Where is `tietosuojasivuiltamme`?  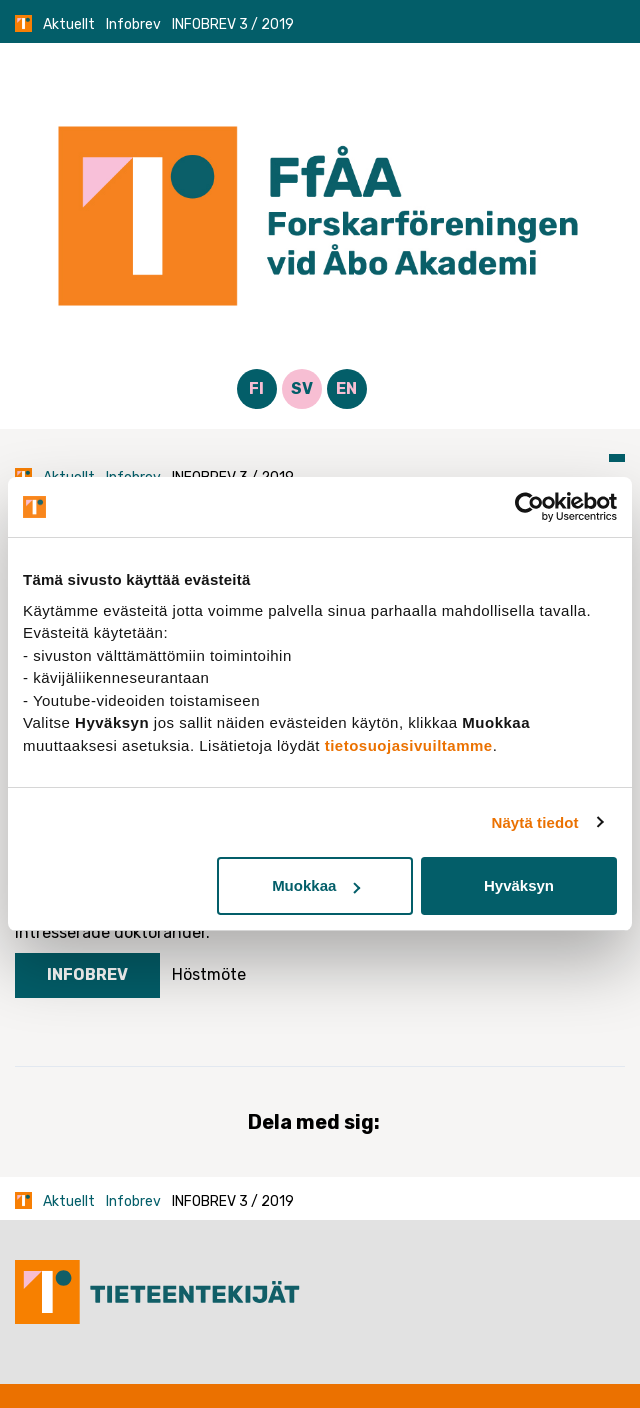 tietosuojasivuiltamme is located at coordinates (409, 745).